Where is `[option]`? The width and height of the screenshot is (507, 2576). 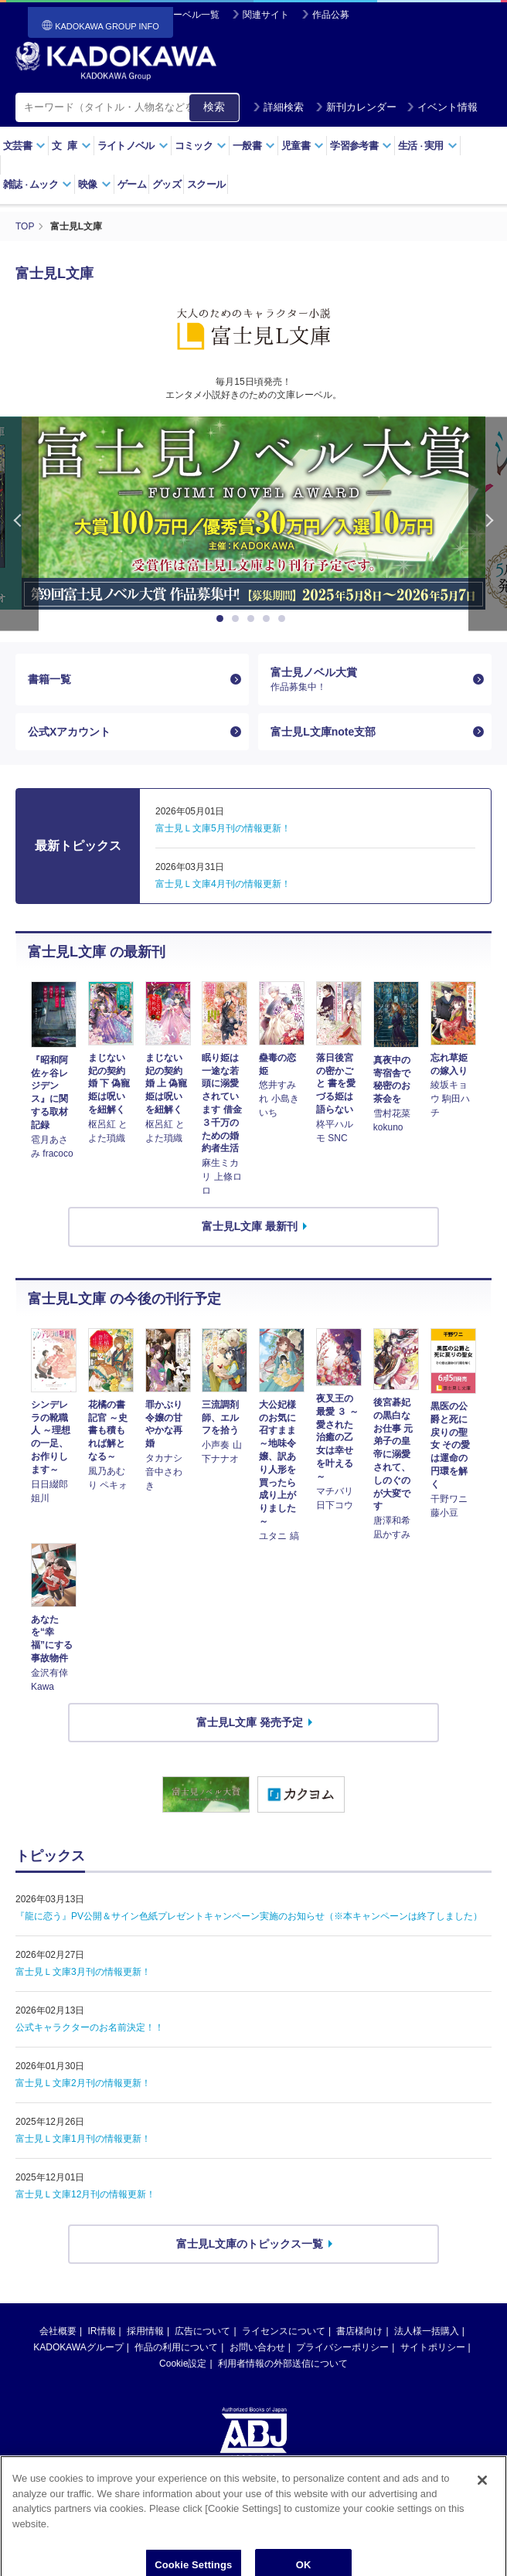 [option] is located at coordinates (253, 513).